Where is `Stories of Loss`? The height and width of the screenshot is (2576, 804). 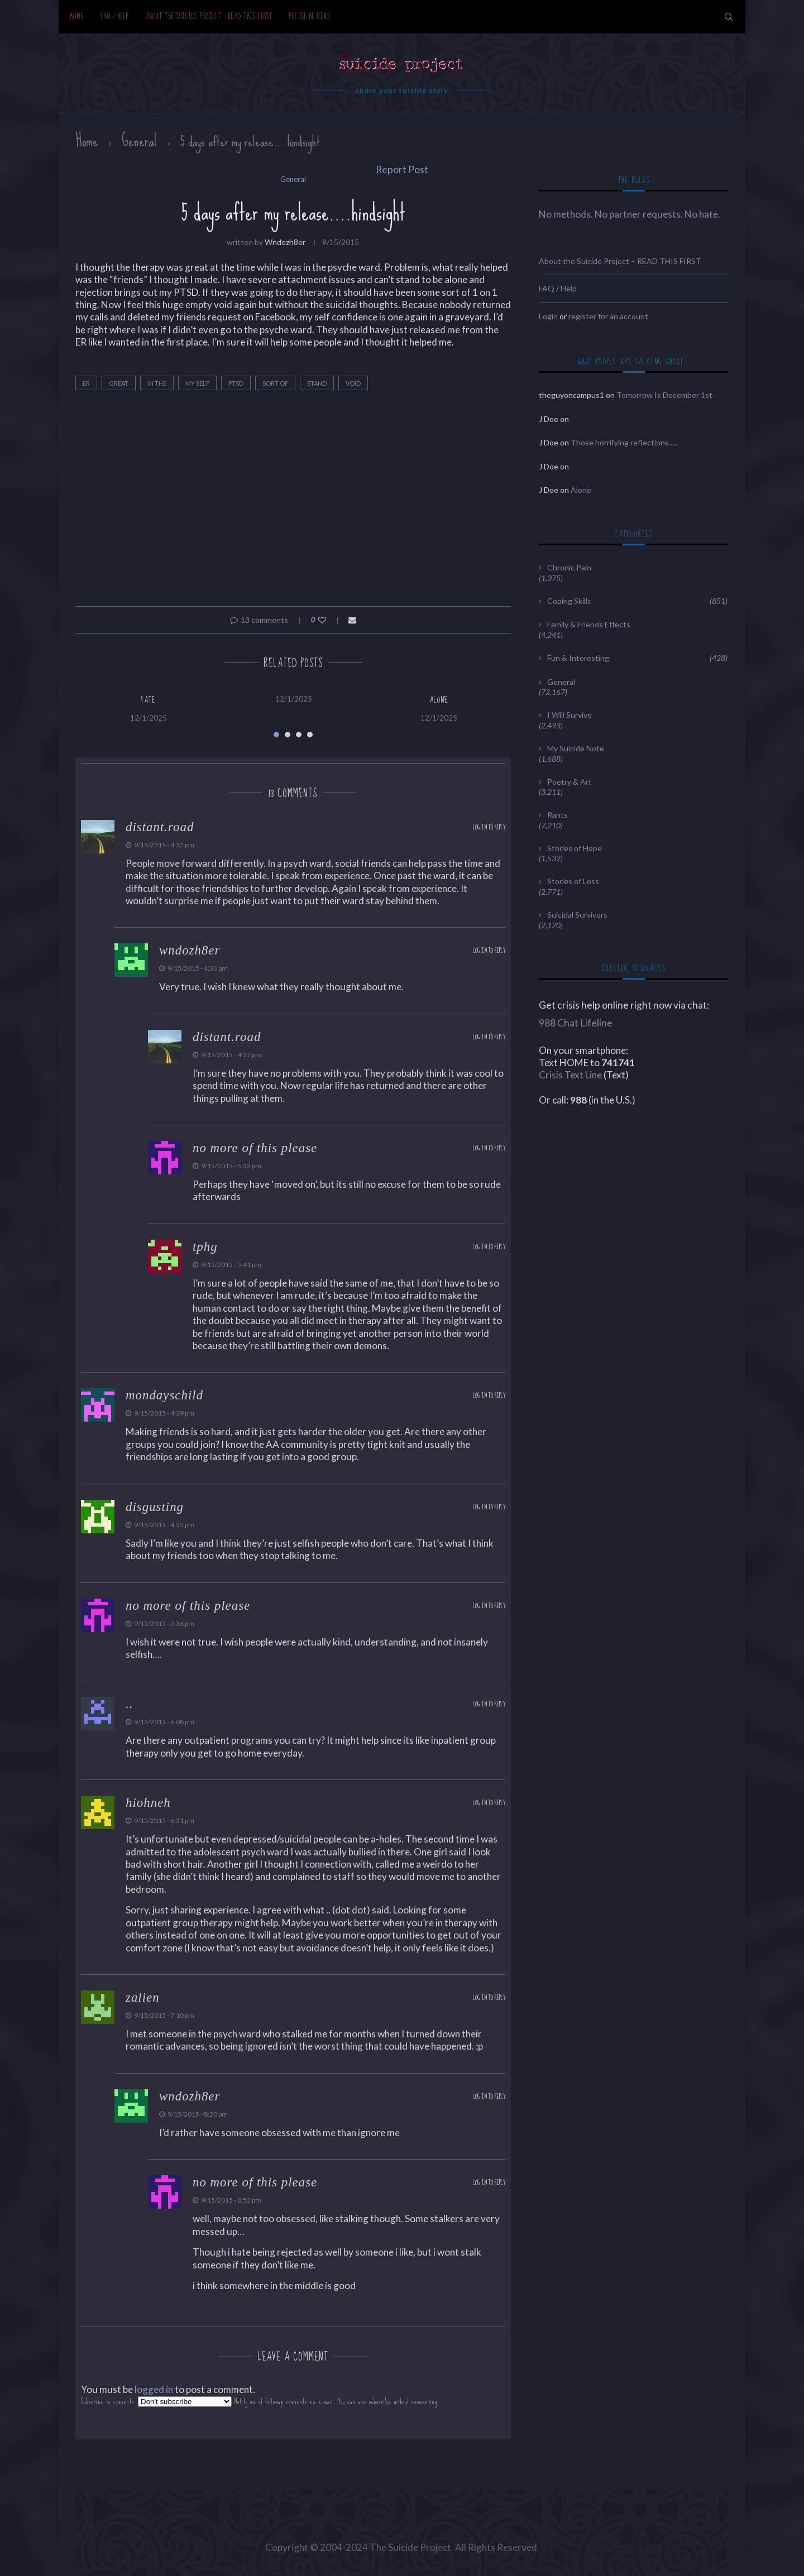 Stories of Loss is located at coordinates (573, 881).